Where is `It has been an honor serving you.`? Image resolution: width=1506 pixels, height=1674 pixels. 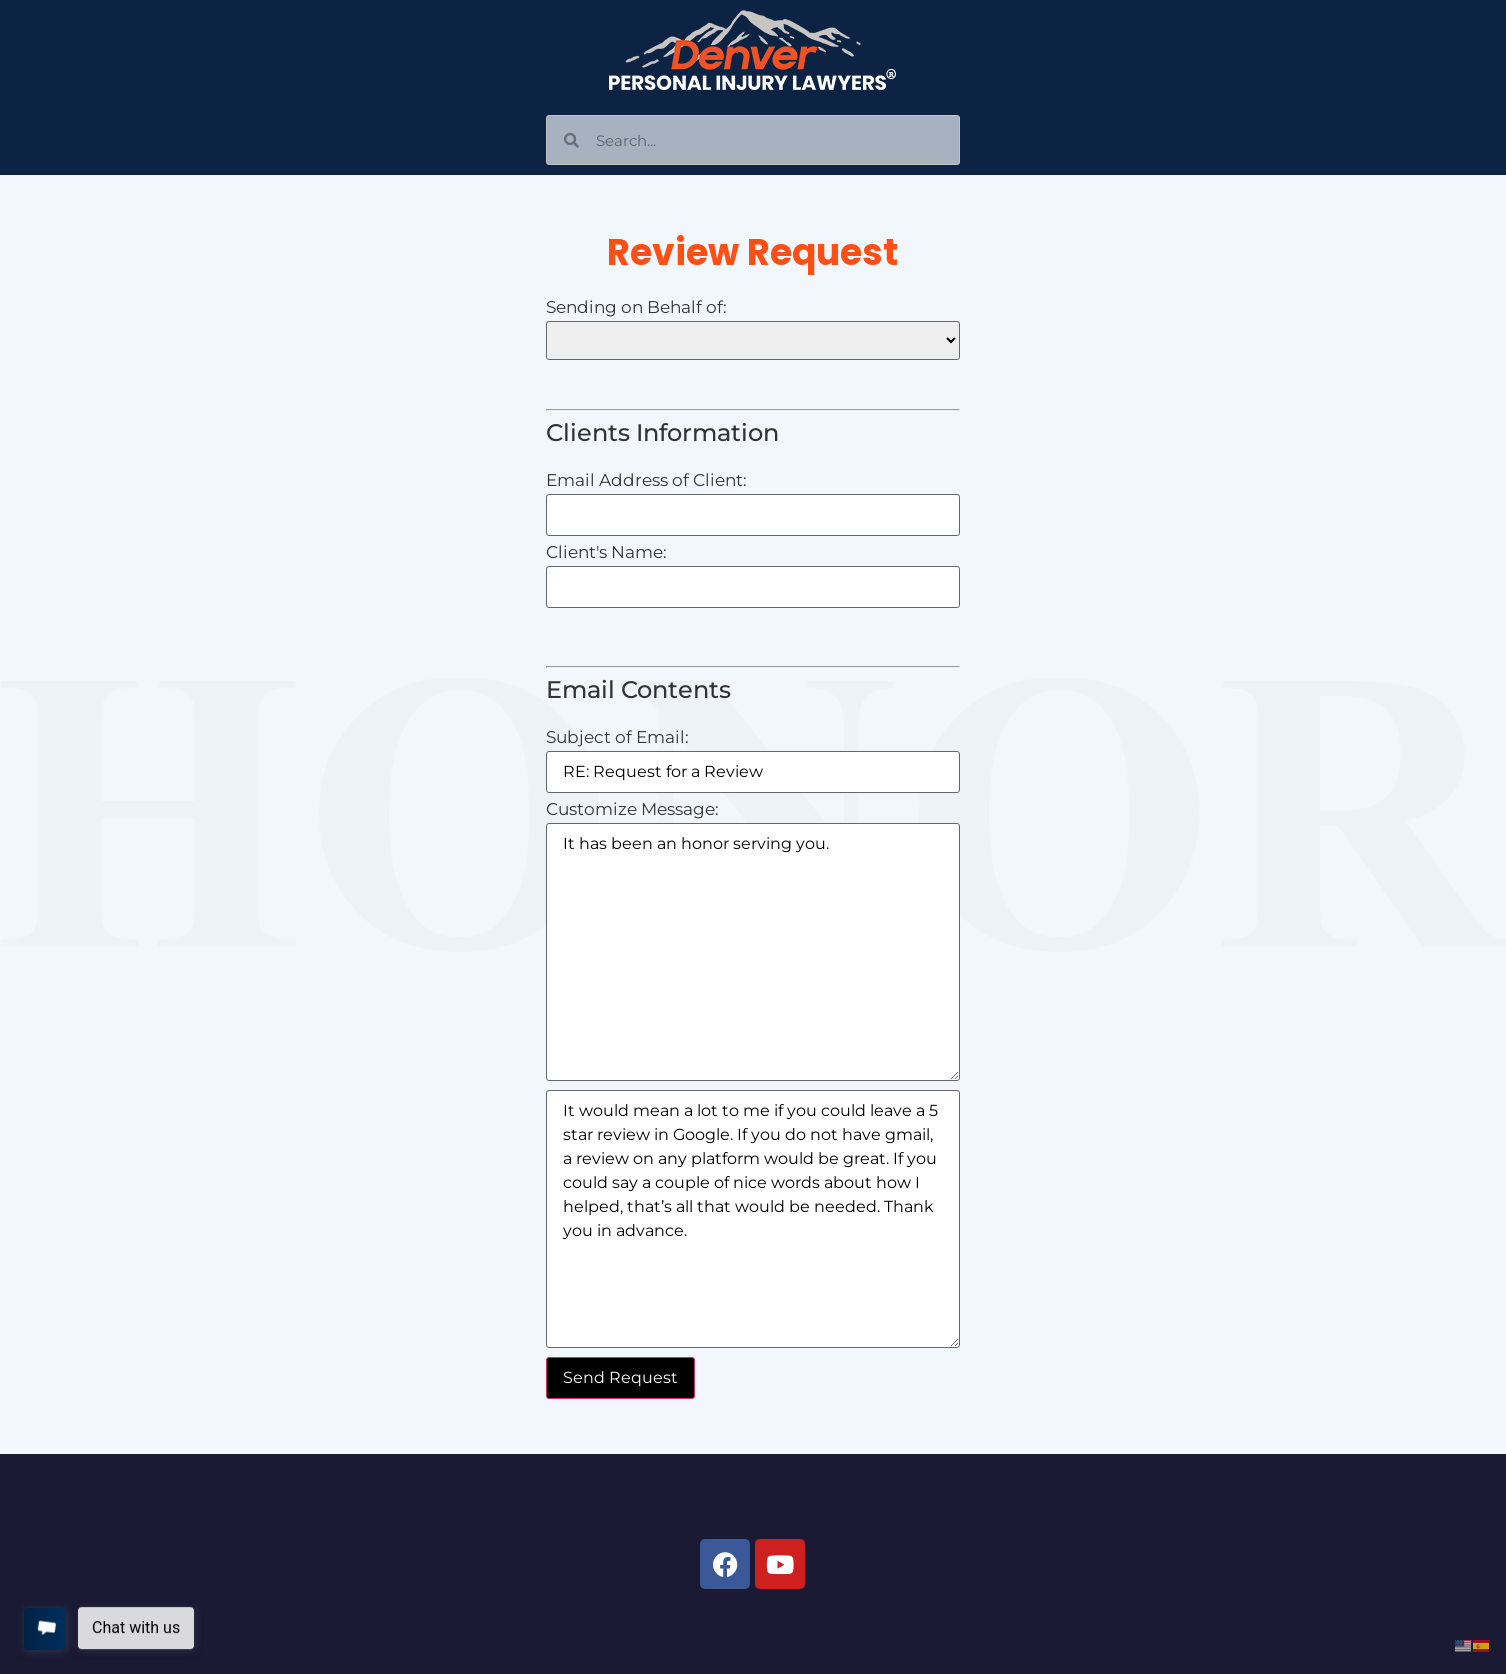 It has been an honor serving you. is located at coordinates (752, 952).